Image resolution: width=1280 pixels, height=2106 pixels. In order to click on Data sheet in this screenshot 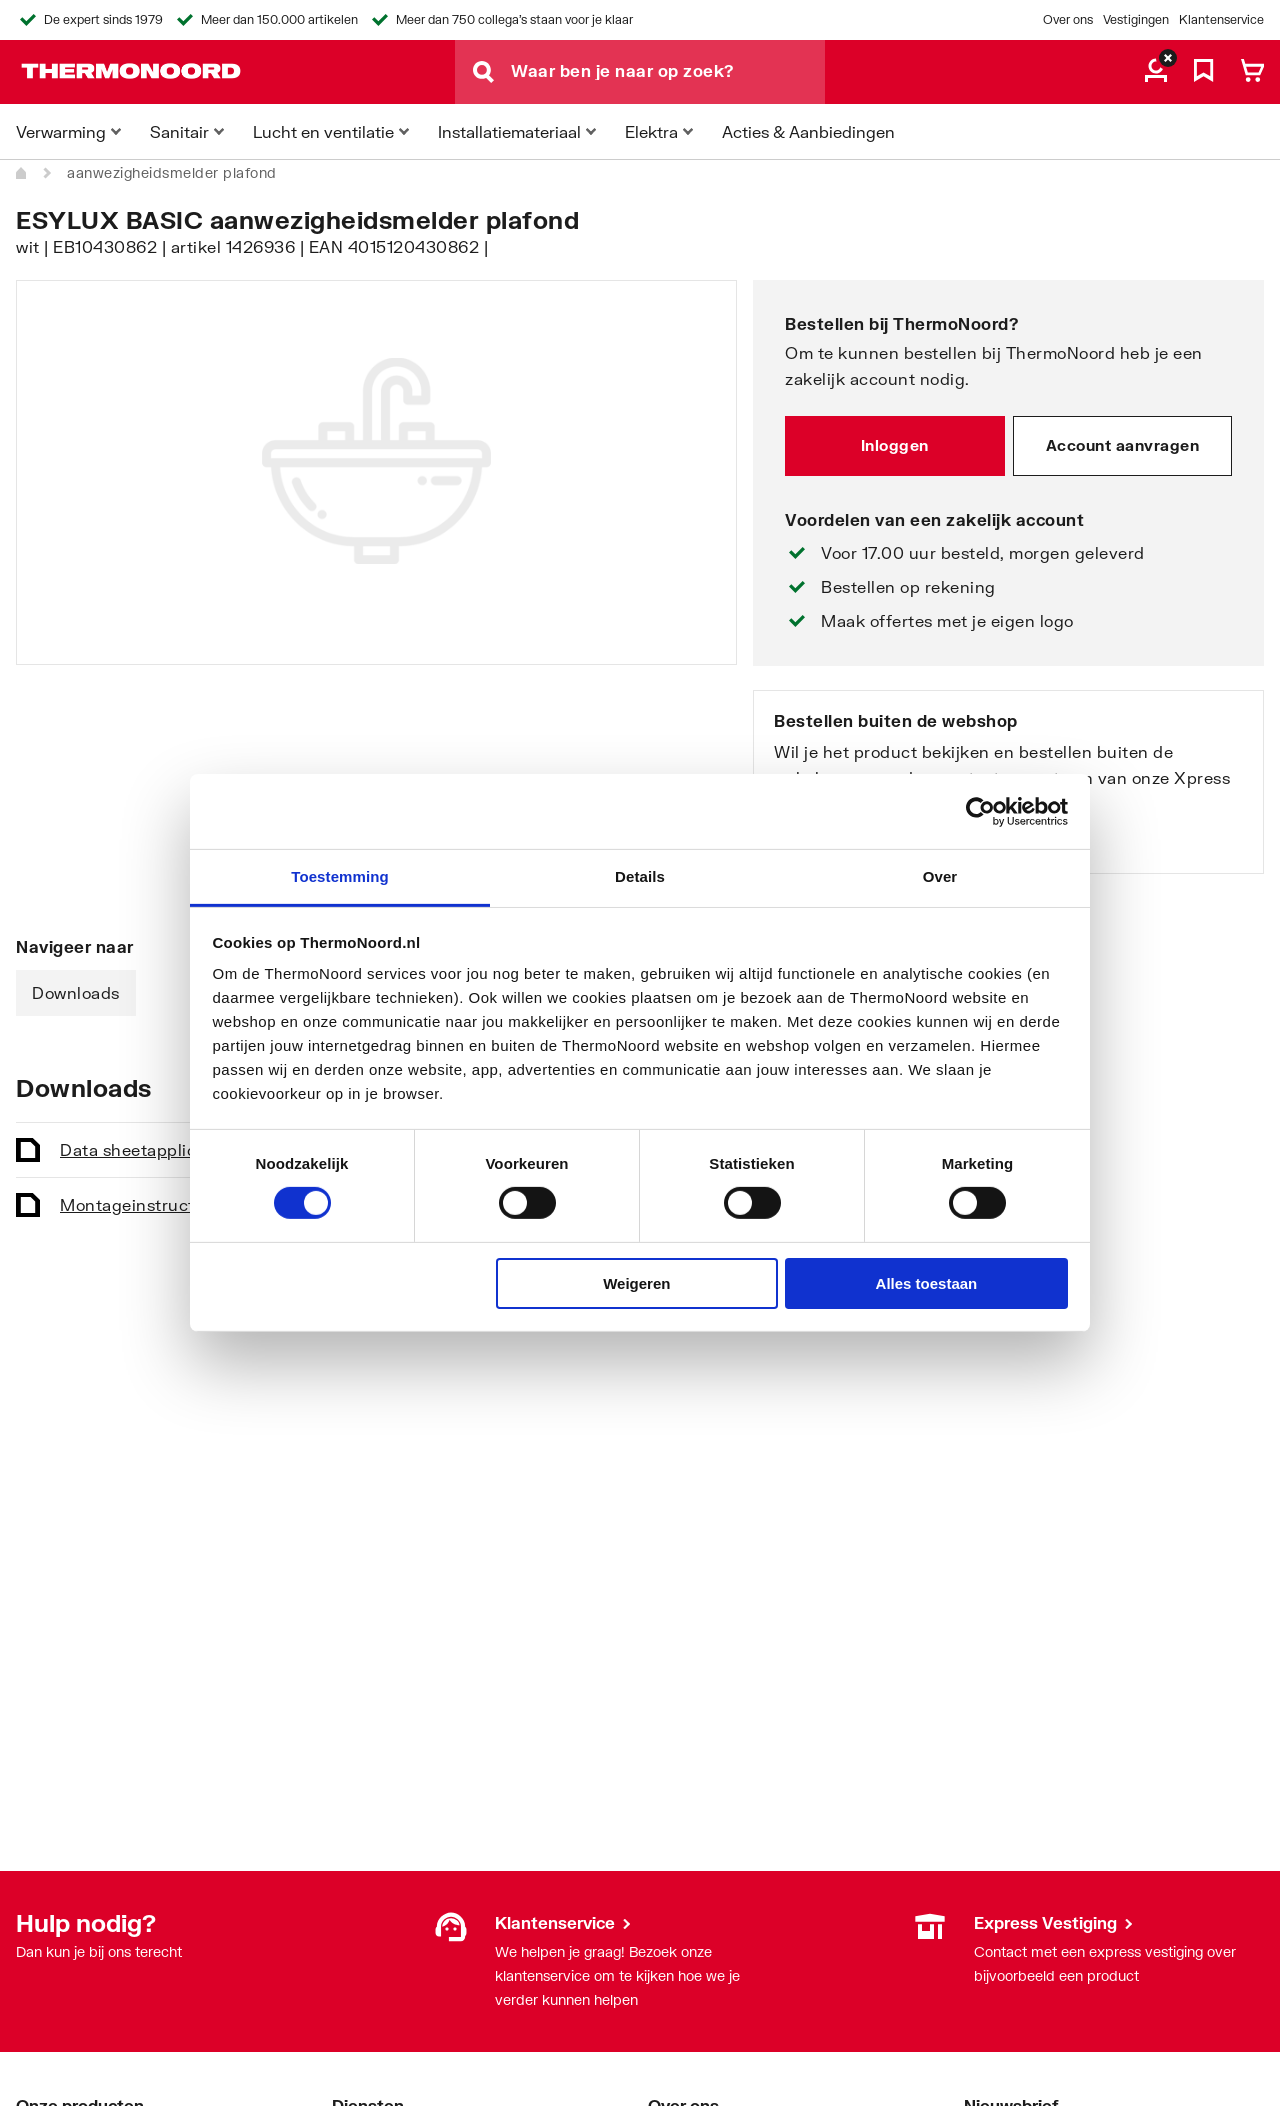, I will do `click(168, 1149)`.